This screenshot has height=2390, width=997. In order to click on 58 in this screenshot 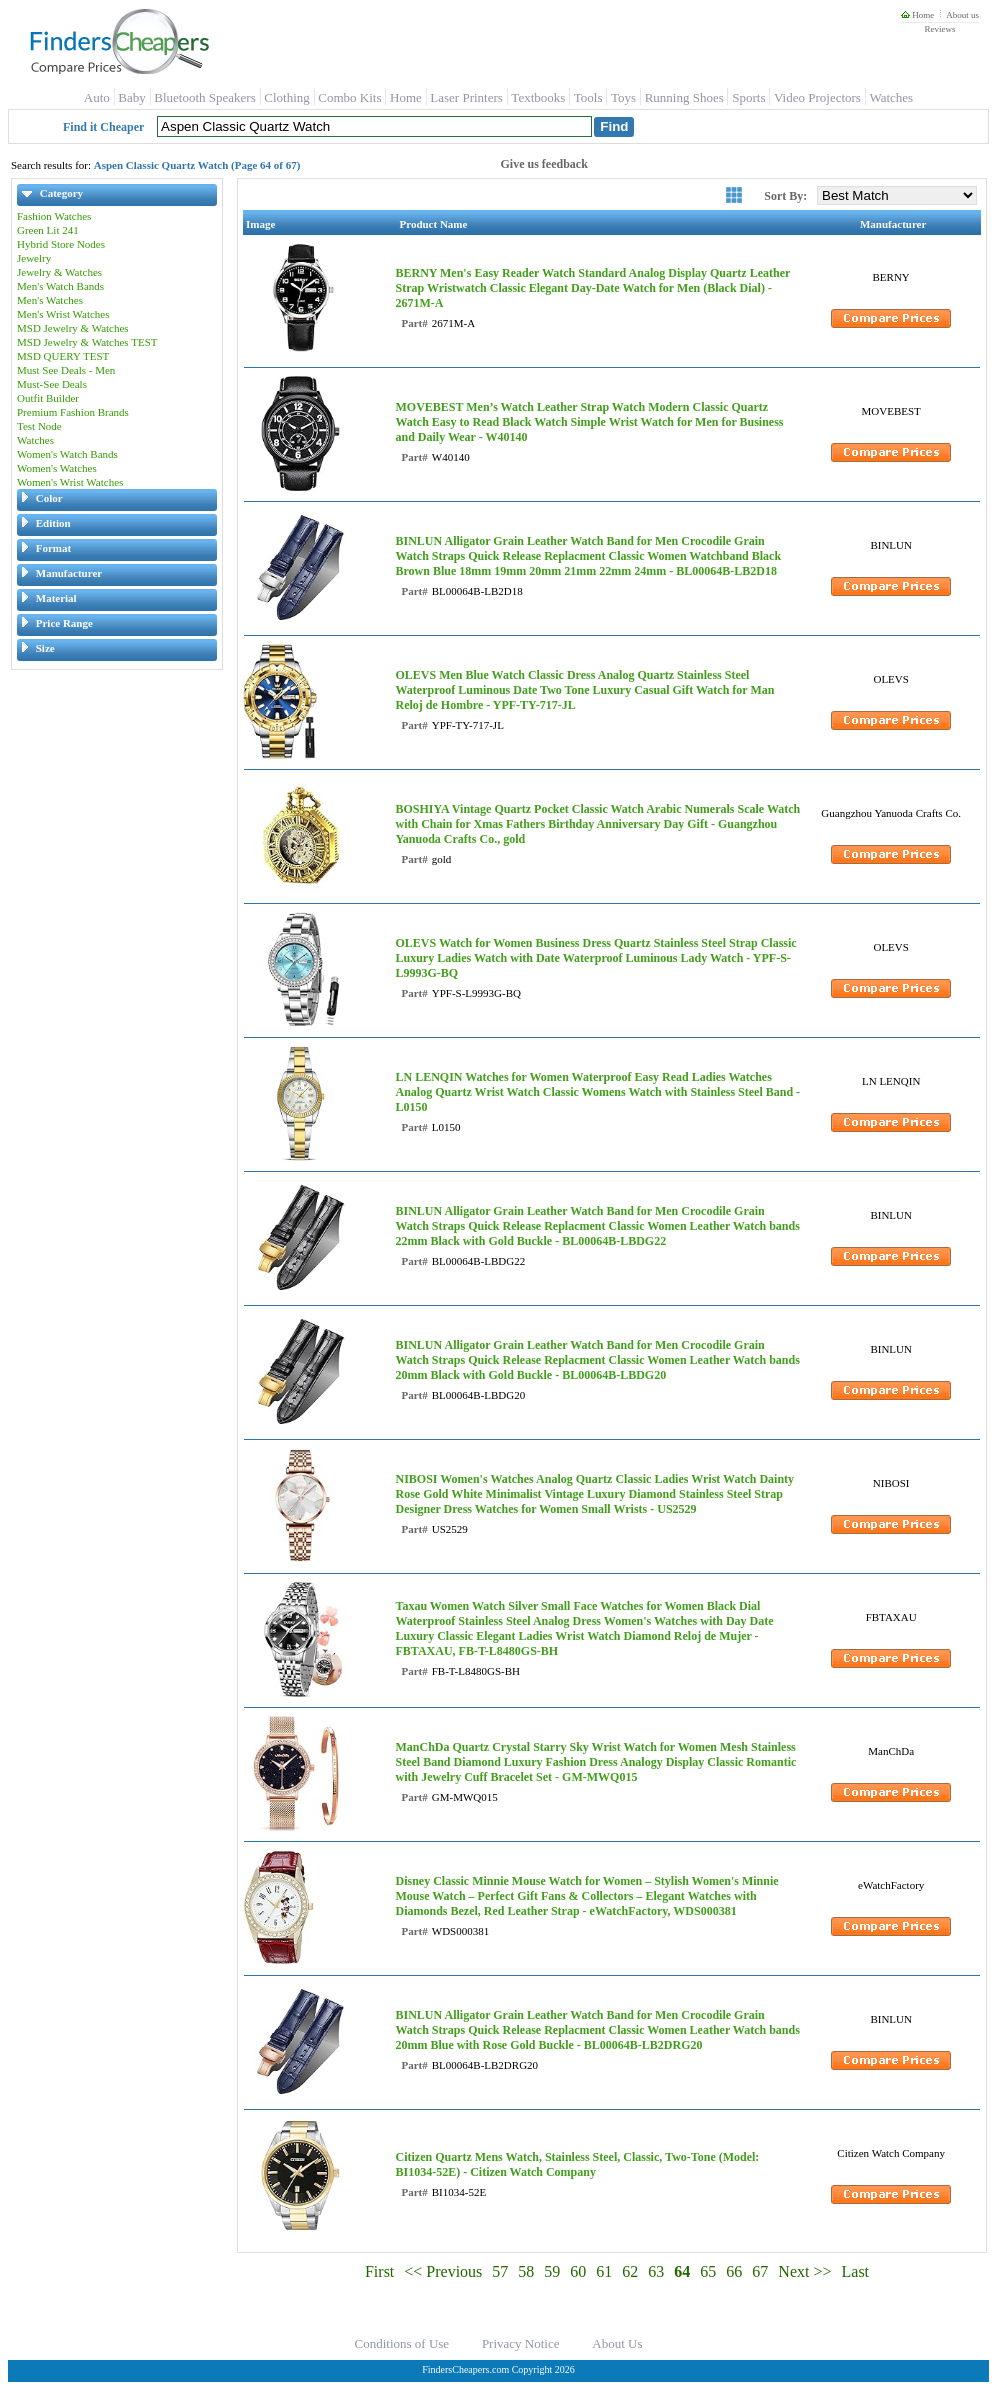, I will do `click(526, 2271)`.